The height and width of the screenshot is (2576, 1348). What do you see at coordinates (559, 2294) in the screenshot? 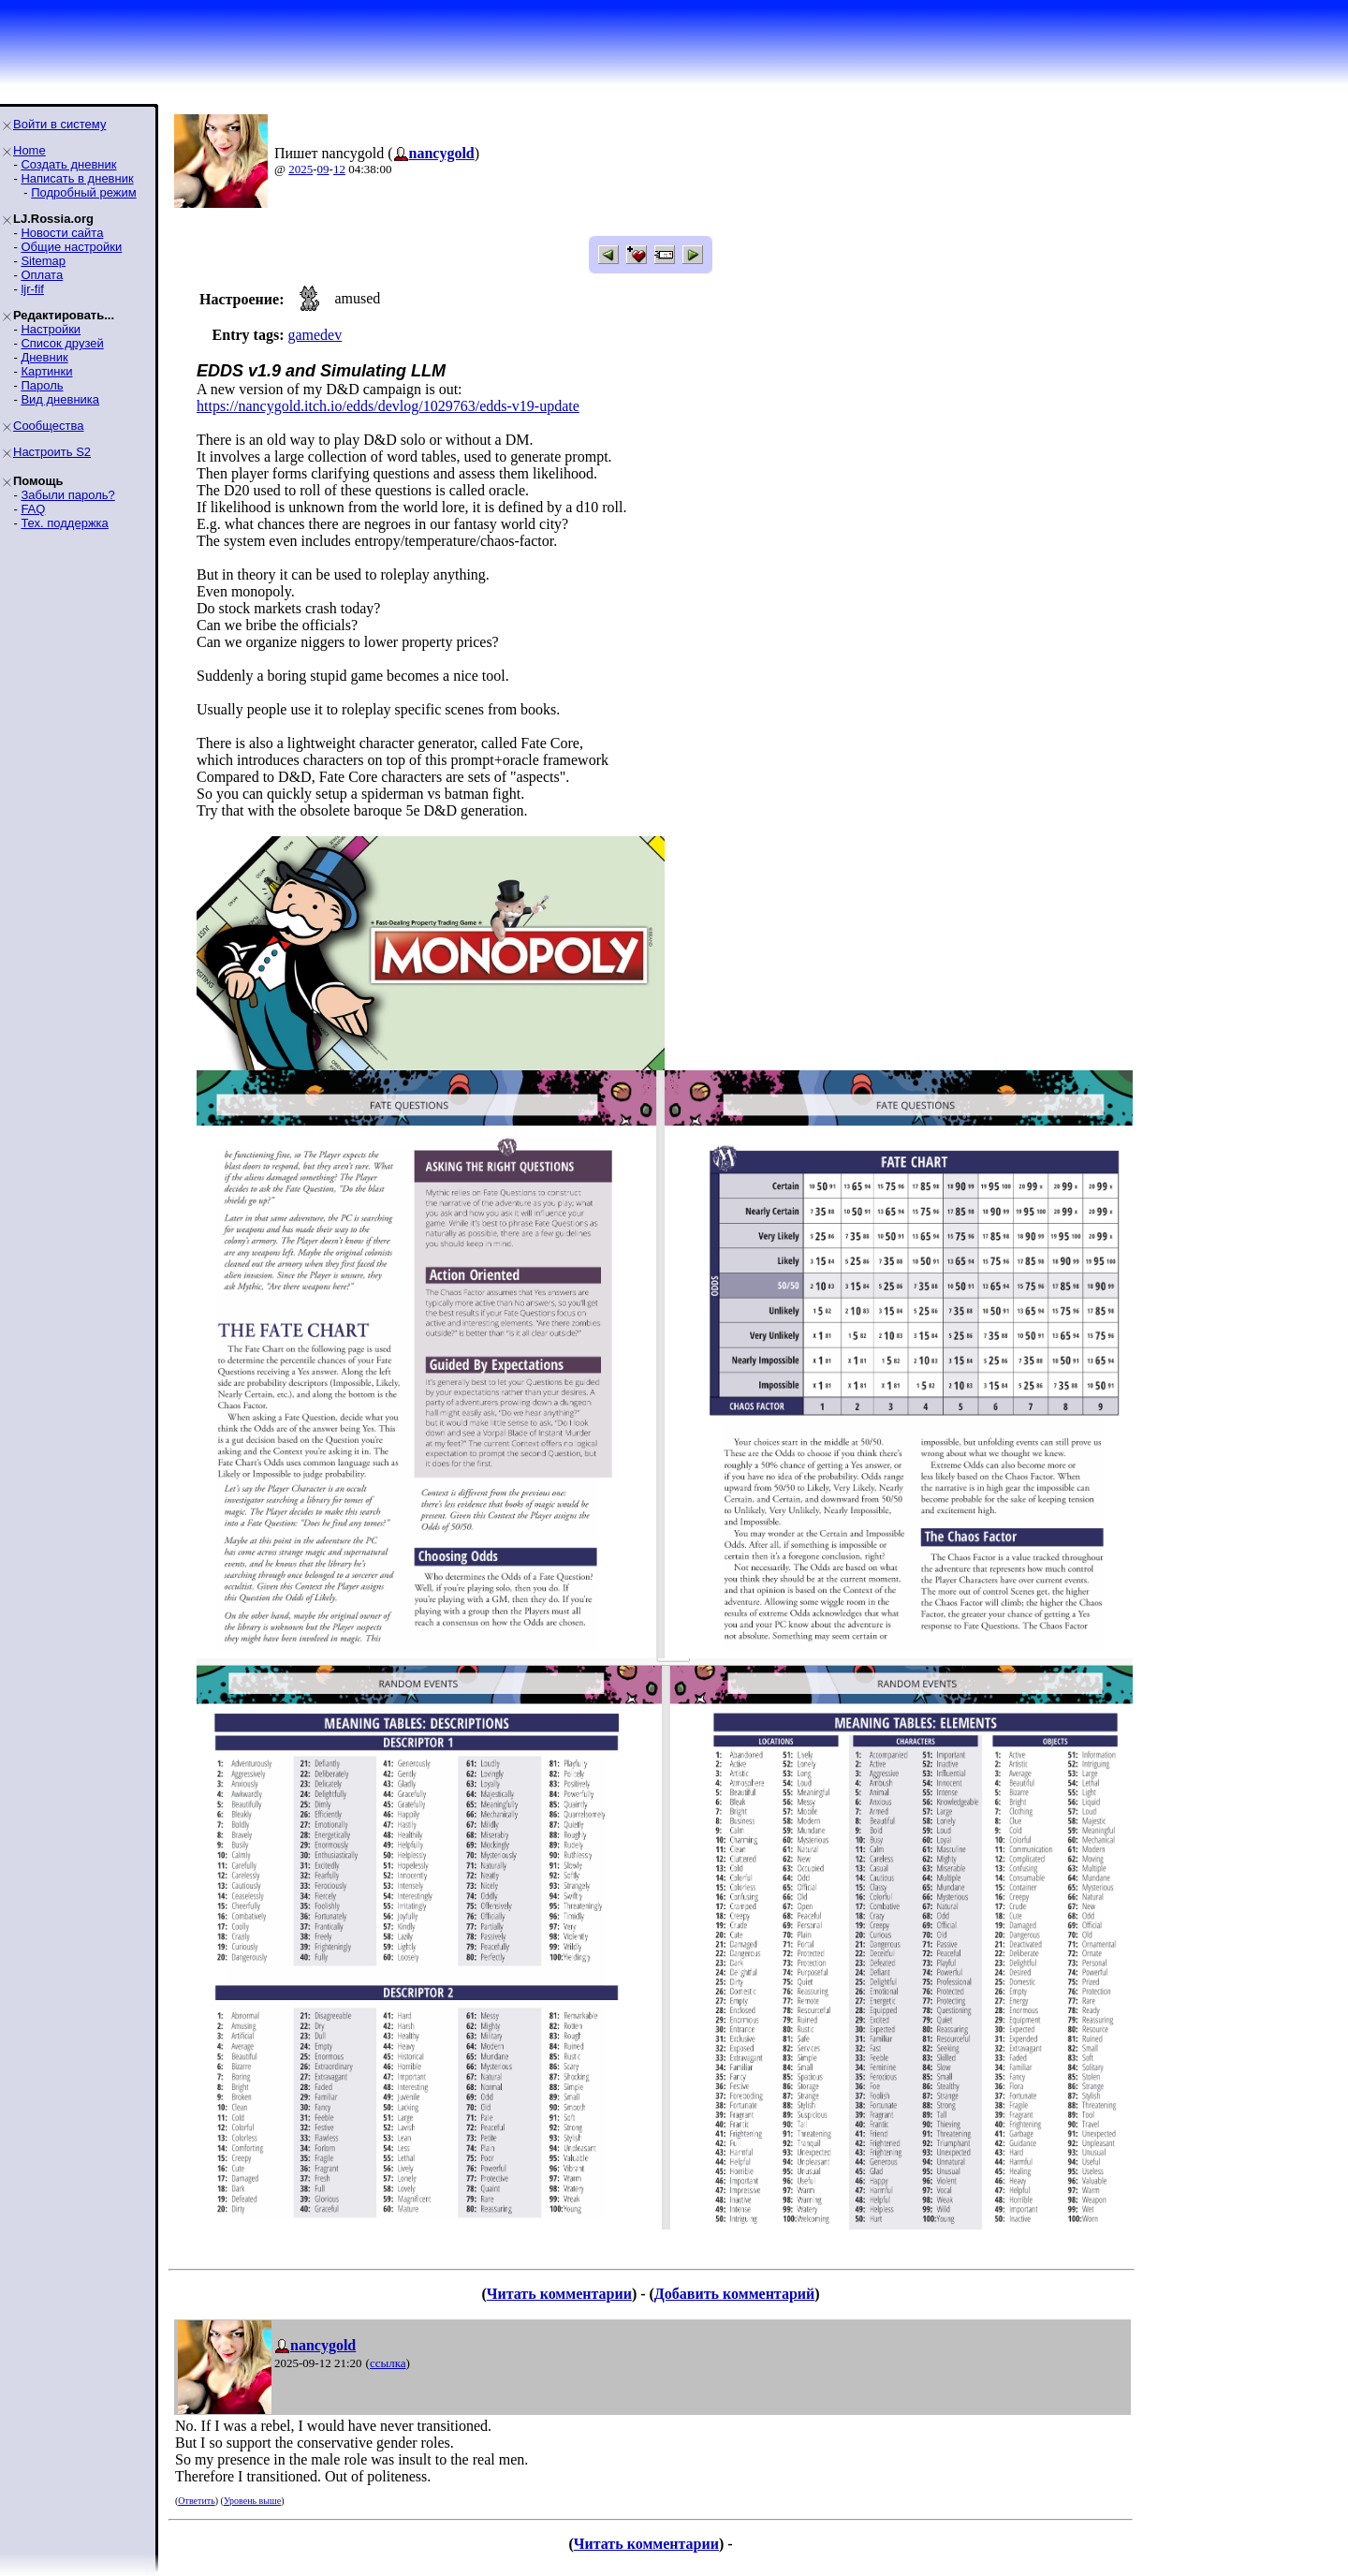
I see `Читать комментарии` at bounding box center [559, 2294].